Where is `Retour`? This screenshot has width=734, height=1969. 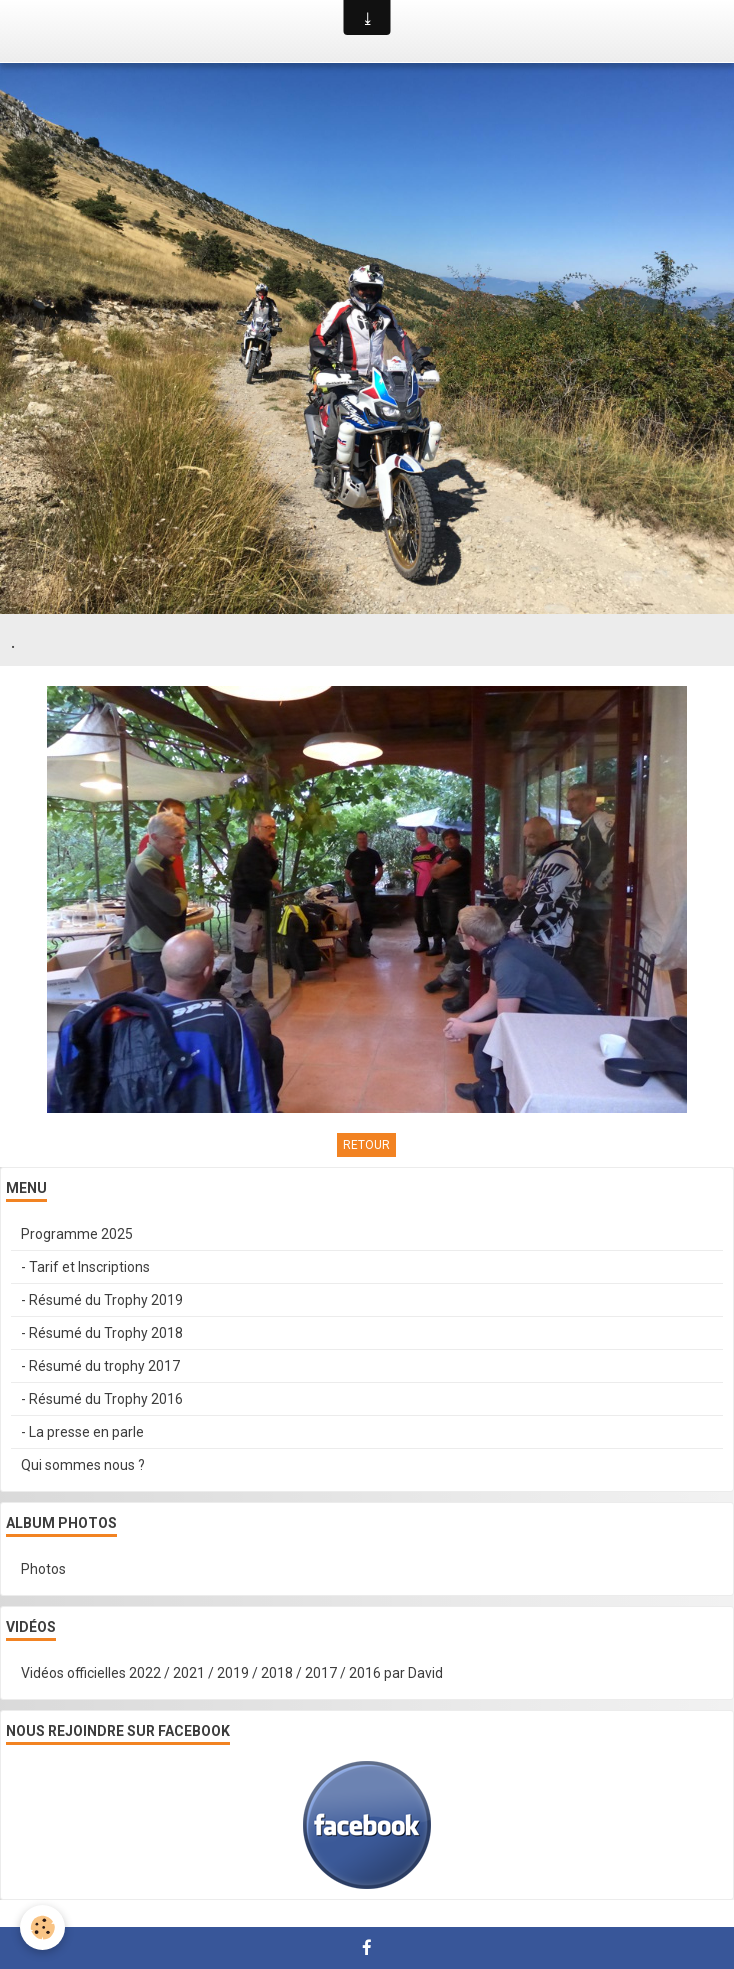 Retour is located at coordinates (366, 1145).